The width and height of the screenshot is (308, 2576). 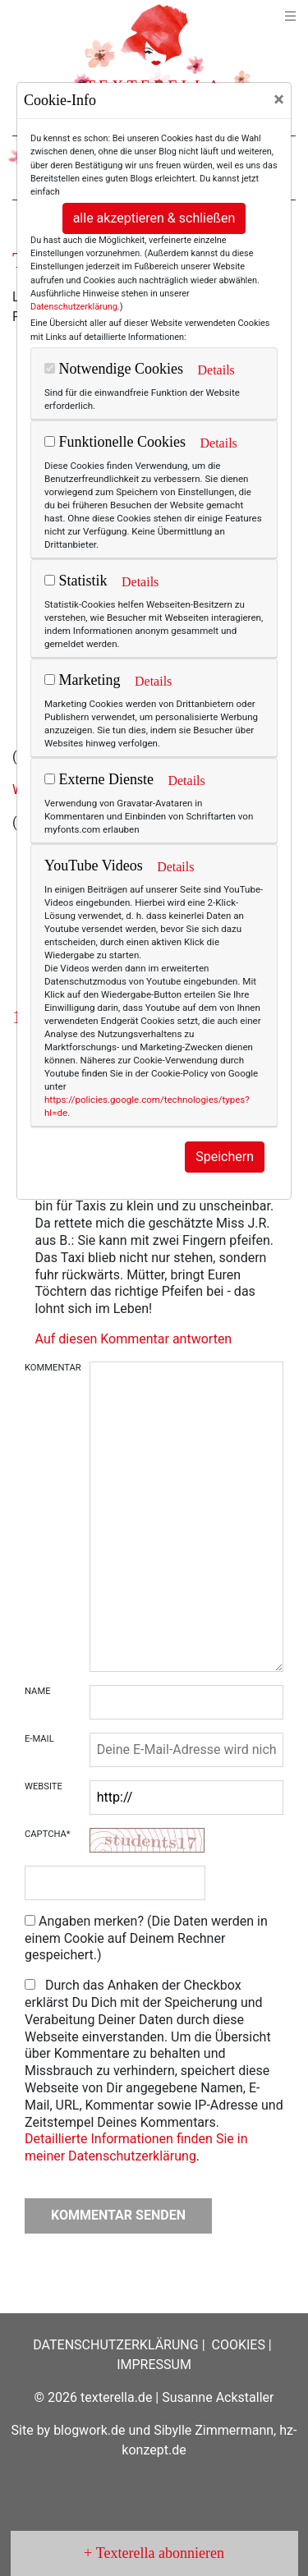 I want to click on Marketing, so click(x=82, y=680).